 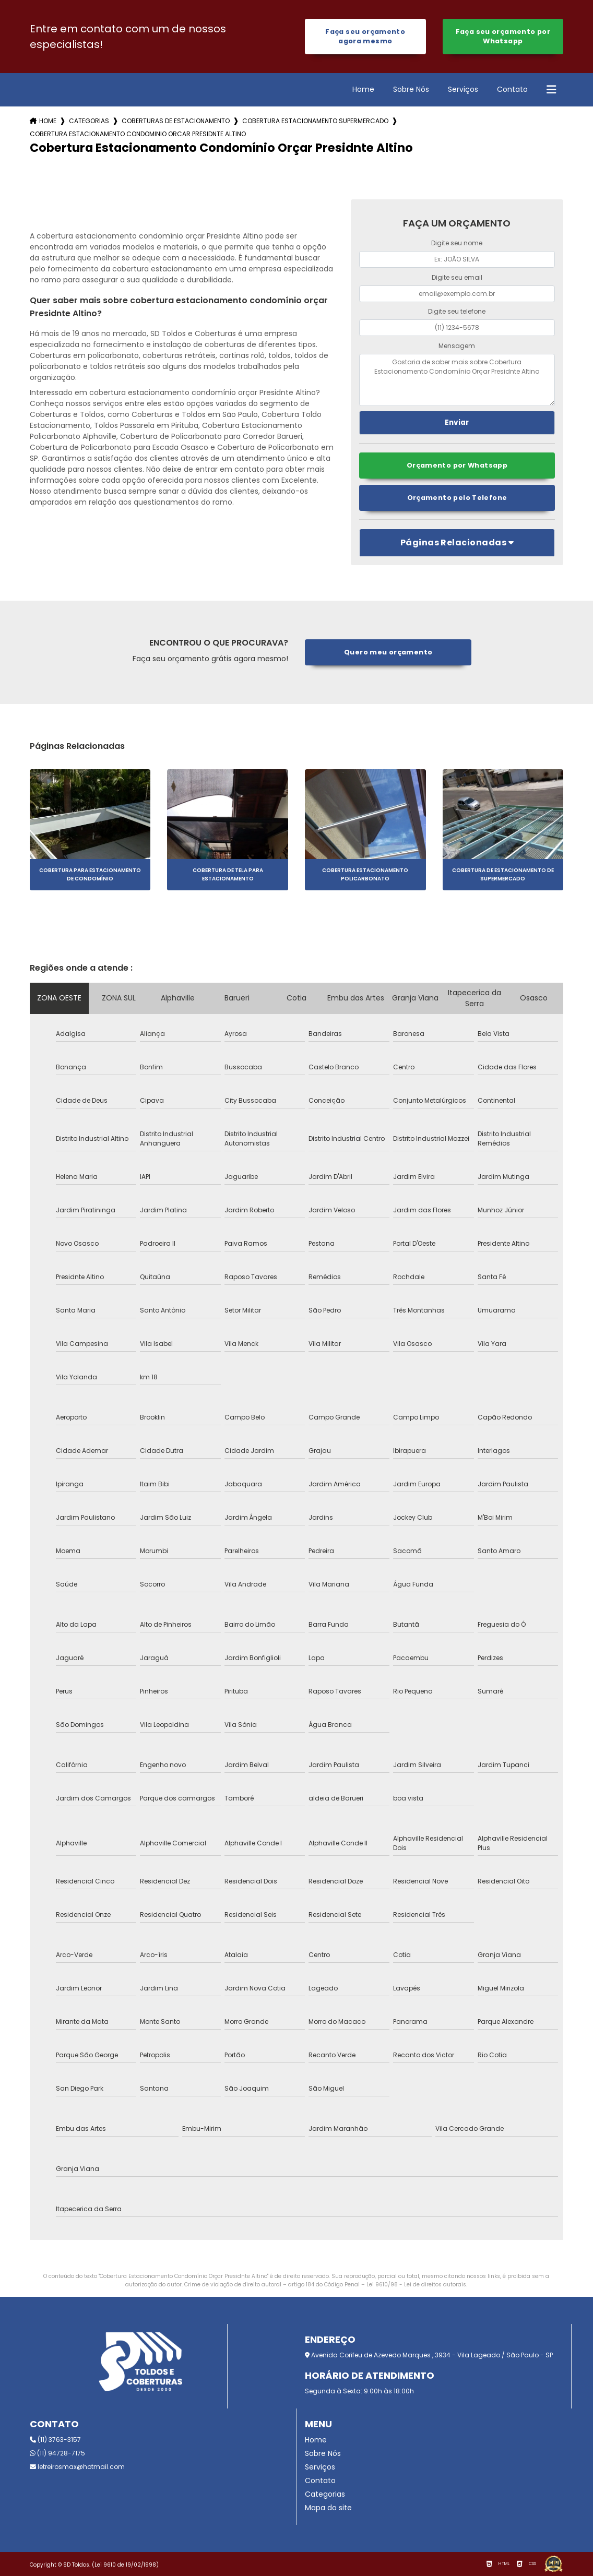 I want to click on Faça seu orçamento agora mesmo, so click(x=365, y=36).